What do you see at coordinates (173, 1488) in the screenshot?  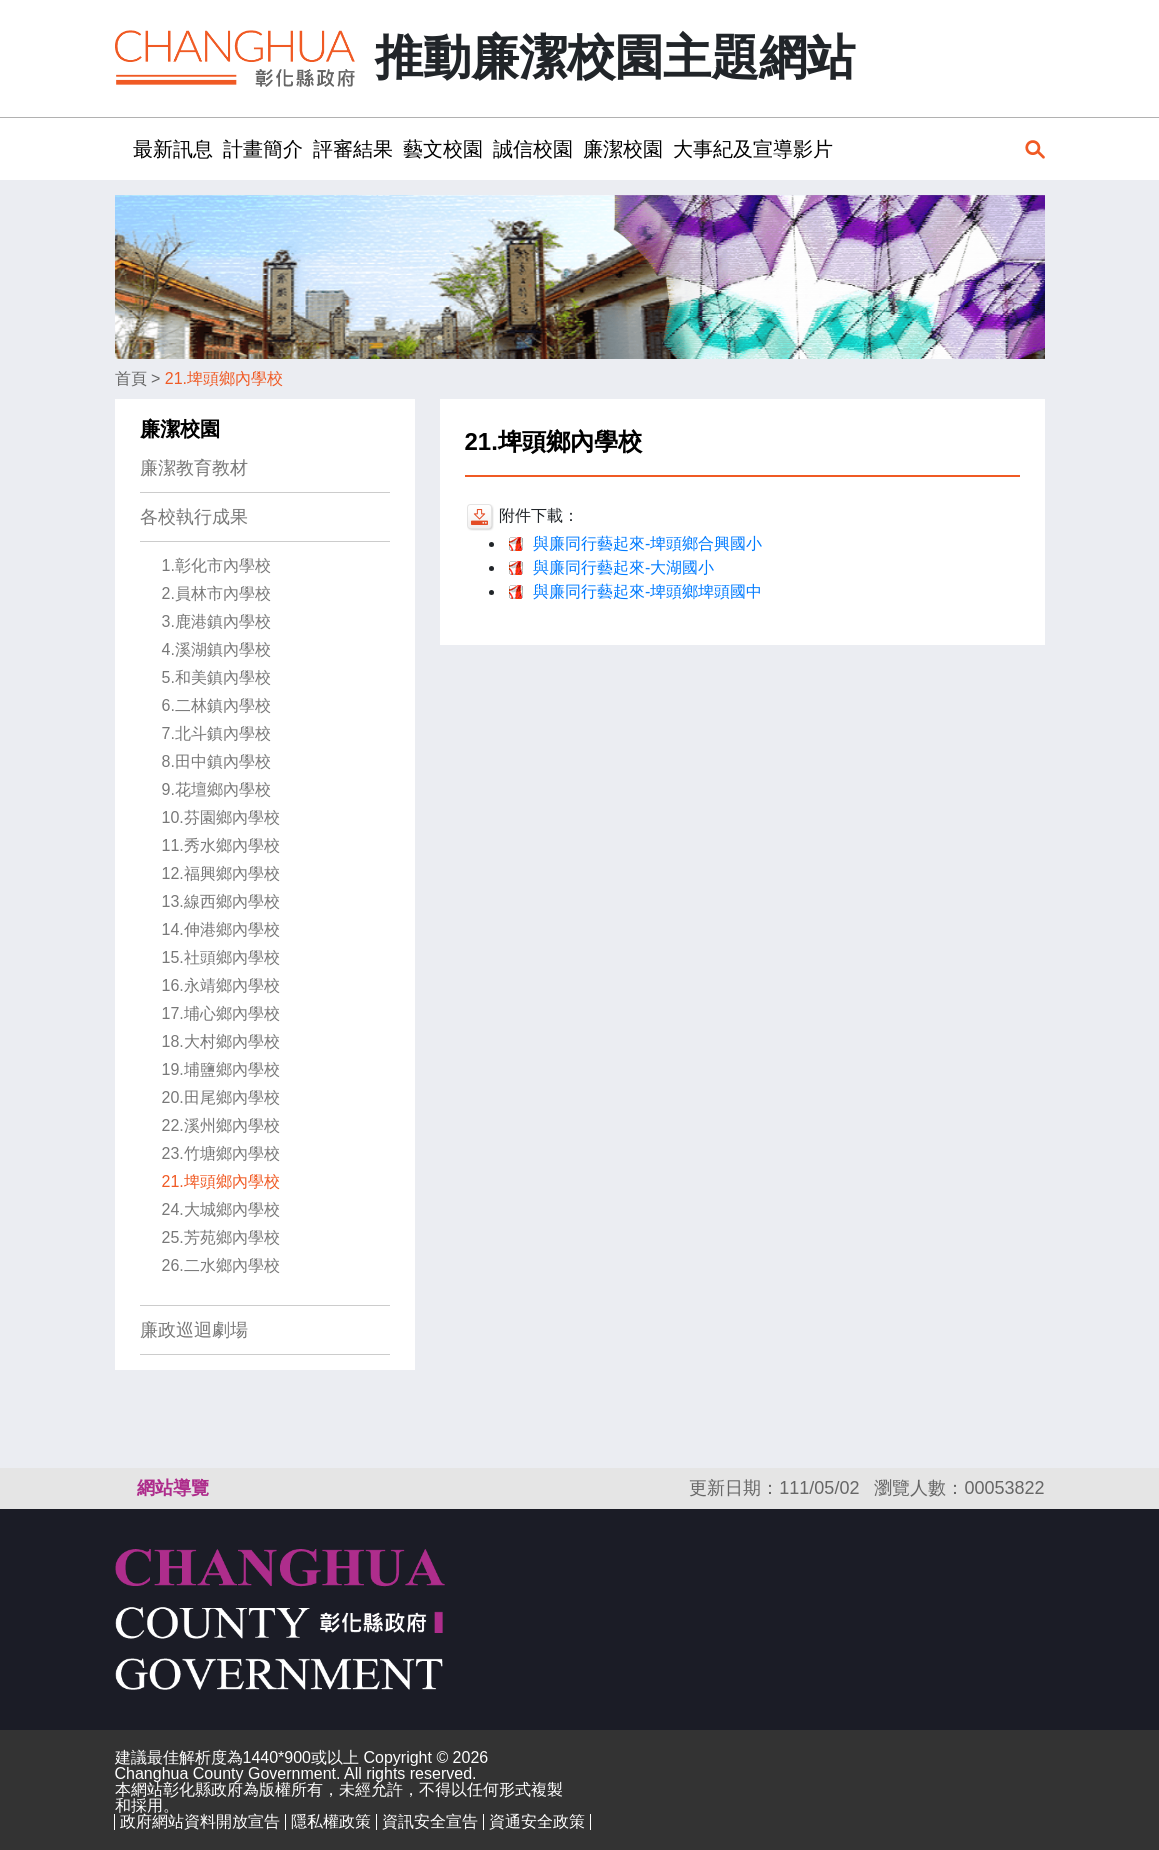 I see `網站導覽` at bounding box center [173, 1488].